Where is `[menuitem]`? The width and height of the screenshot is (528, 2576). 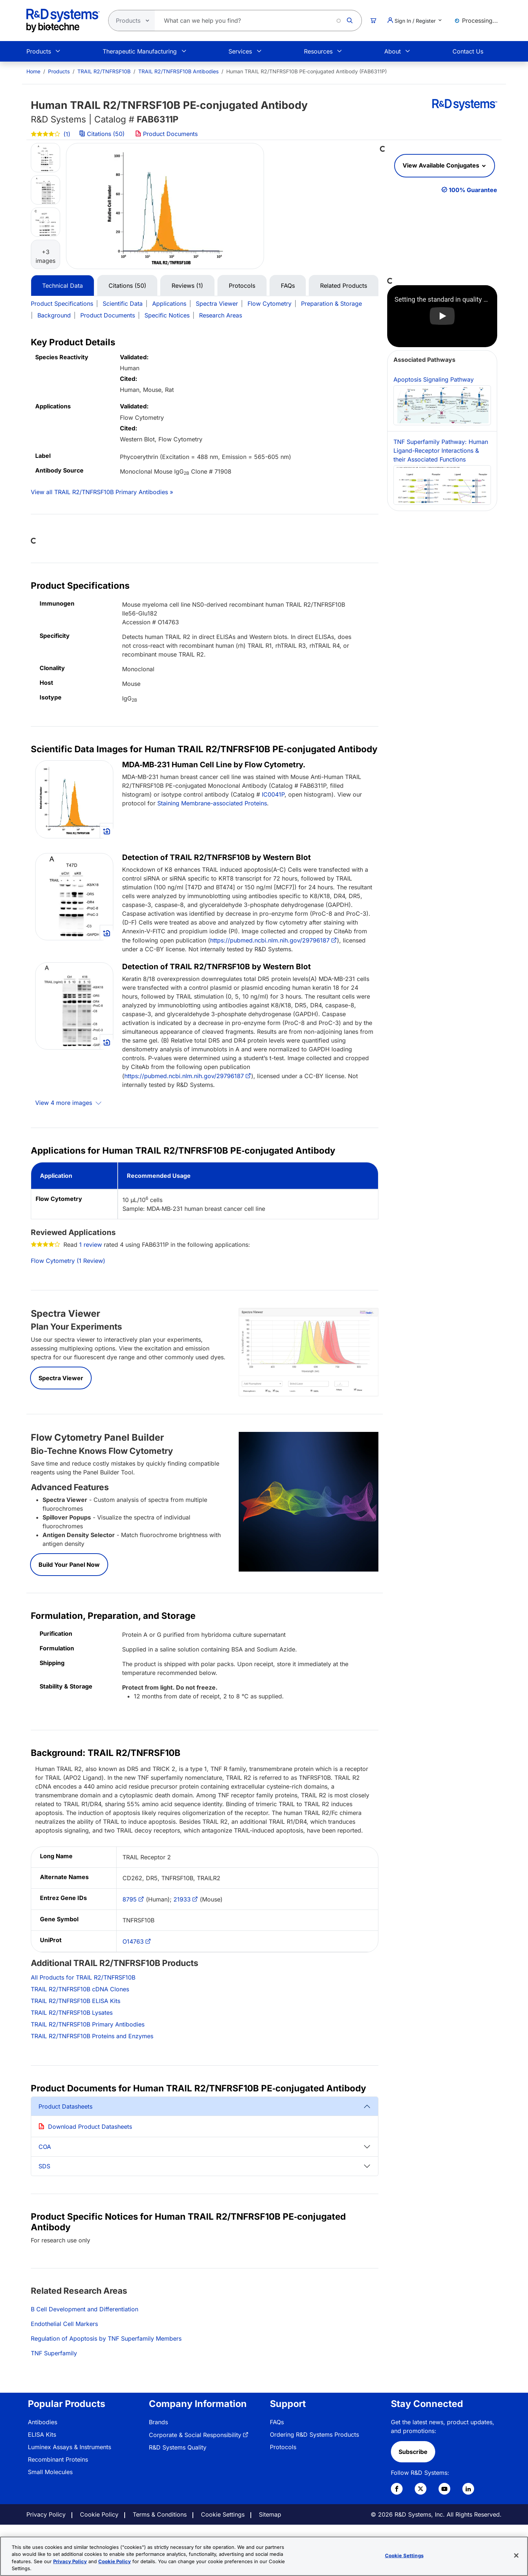 [menuitem] is located at coordinates (33, 71).